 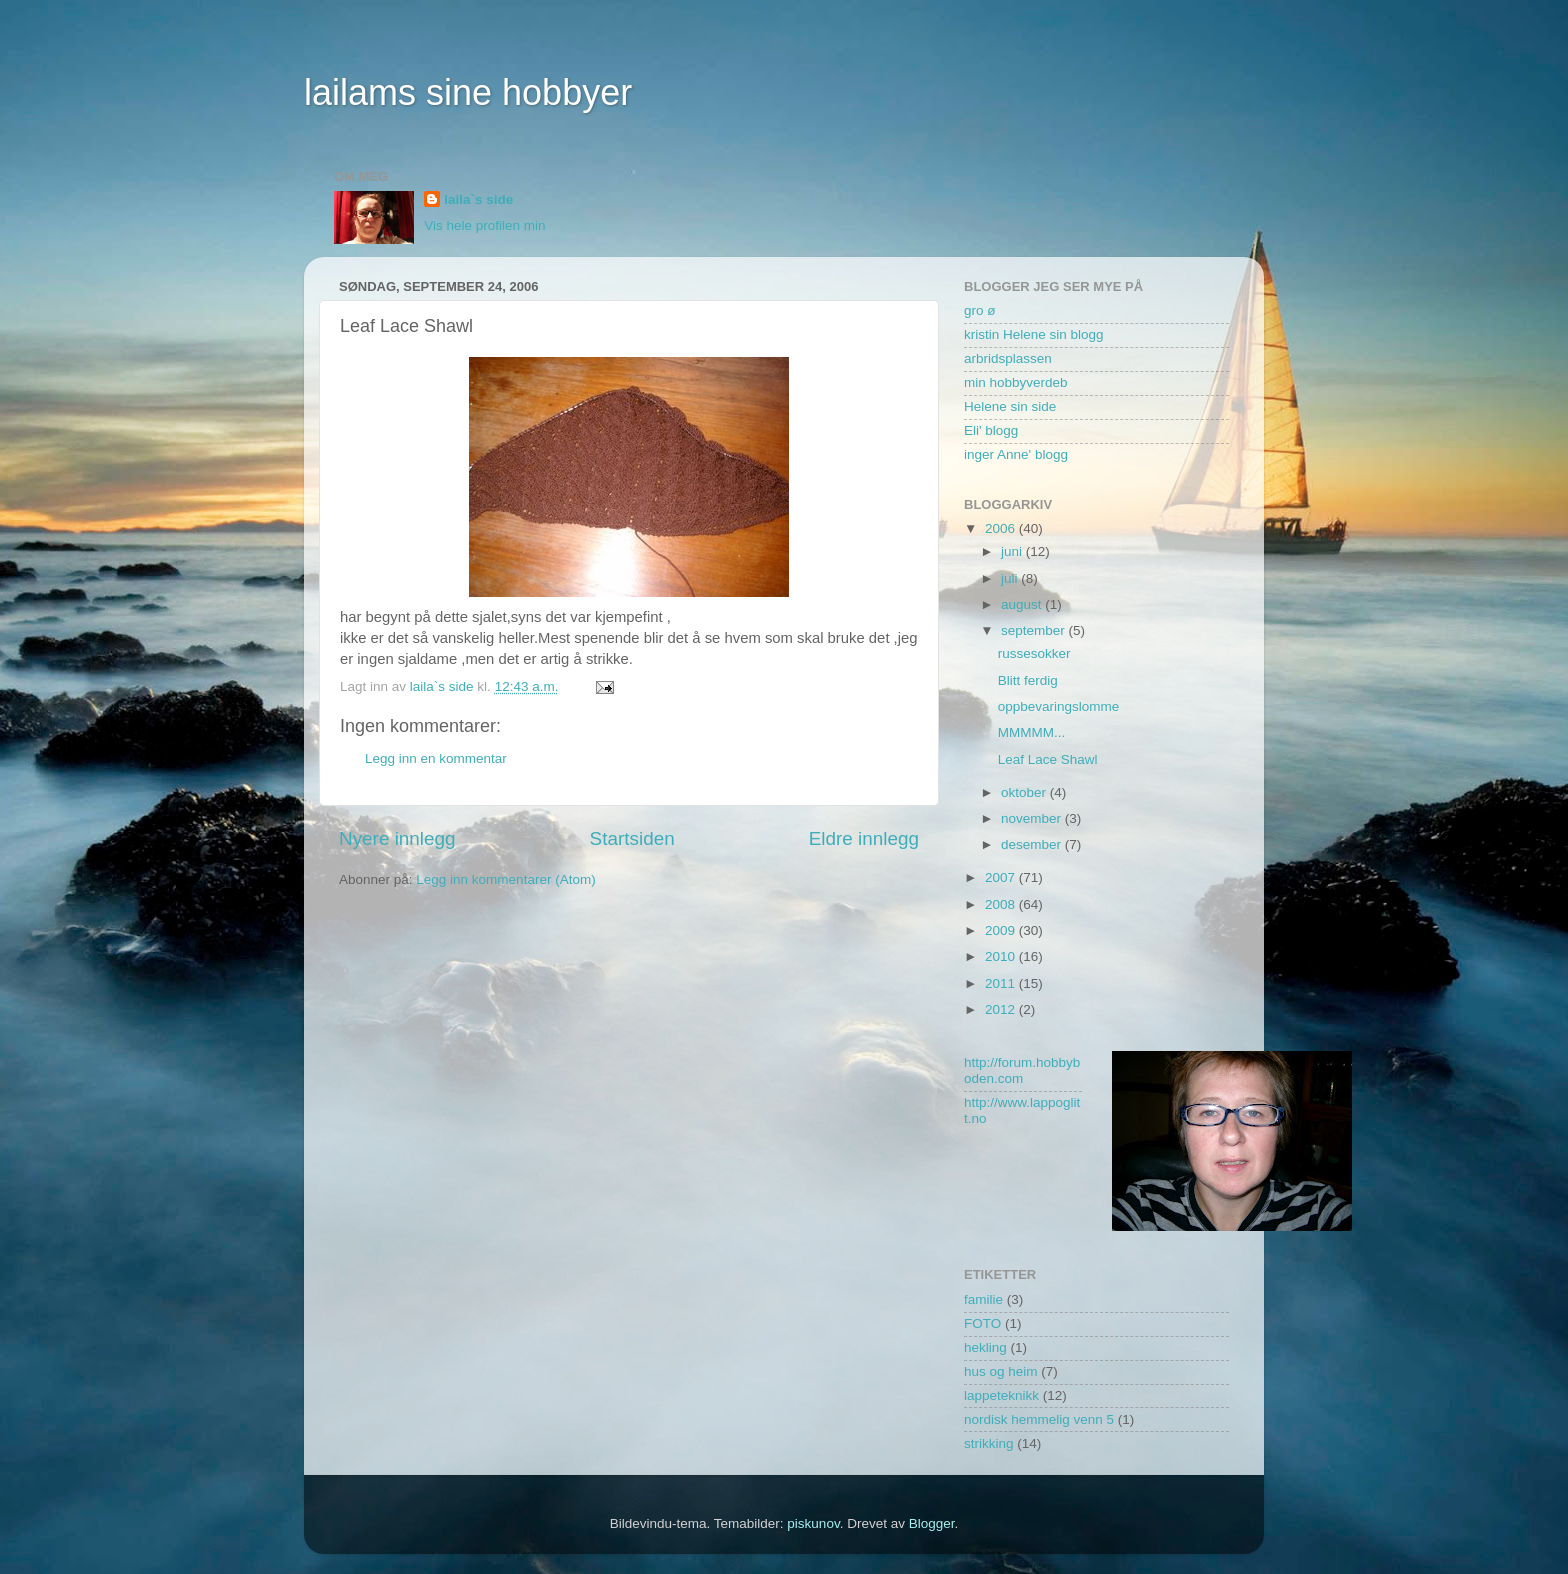 What do you see at coordinates (1025, 792) in the screenshot?
I see `oktober` at bounding box center [1025, 792].